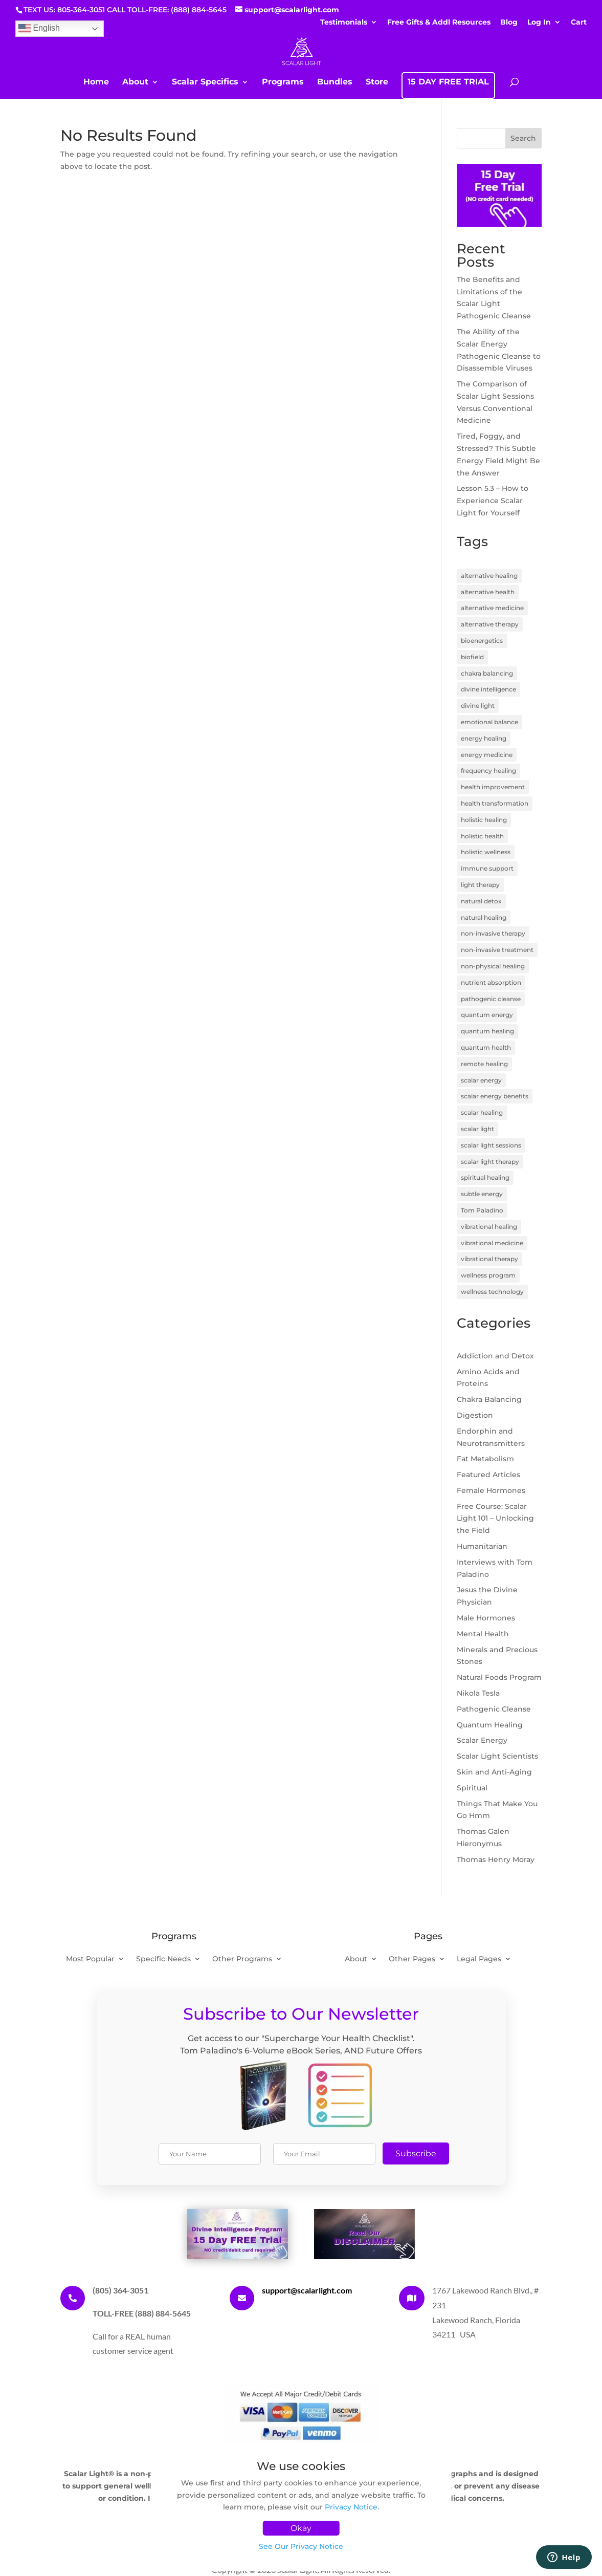  I want to click on Addiction and Detox, so click(495, 1355).